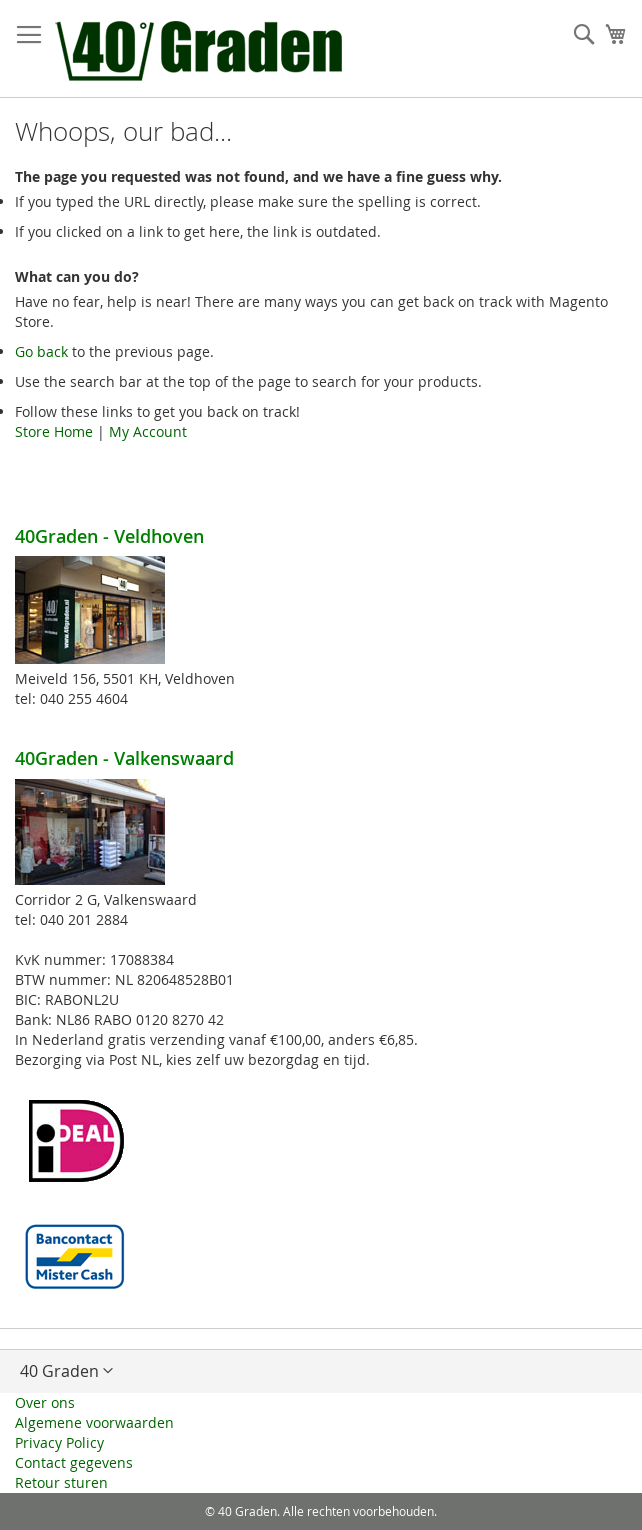 The height and width of the screenshot is (1530, 642). What do you see at coordinates (74, 1462) in the screenshot?
I see `Contact gegevens` at bounding box center [74, 1462].